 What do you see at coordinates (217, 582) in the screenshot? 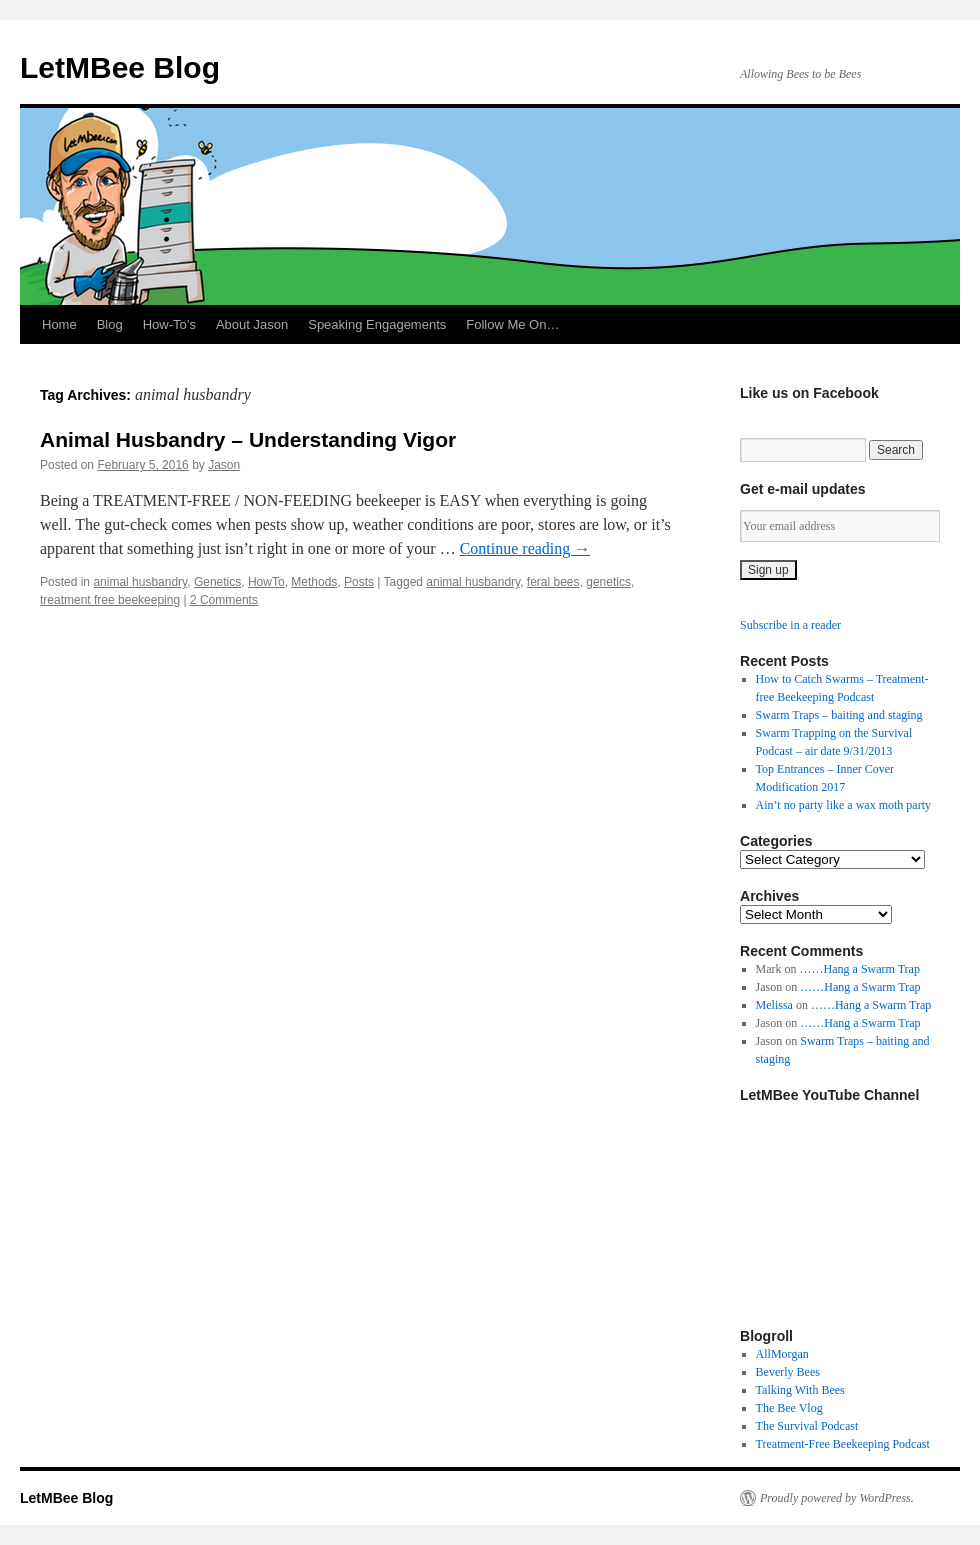
I see `Genetics` at bounding box center [217, 582].